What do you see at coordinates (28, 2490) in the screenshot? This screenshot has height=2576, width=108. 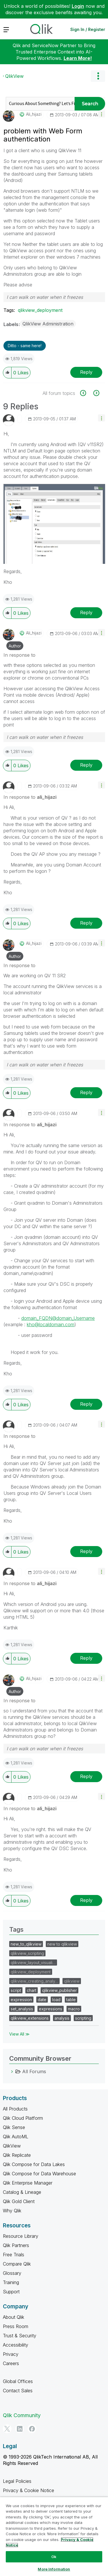 I see `Privacy & Cookie Notice` at bounding box center [28, 2490].